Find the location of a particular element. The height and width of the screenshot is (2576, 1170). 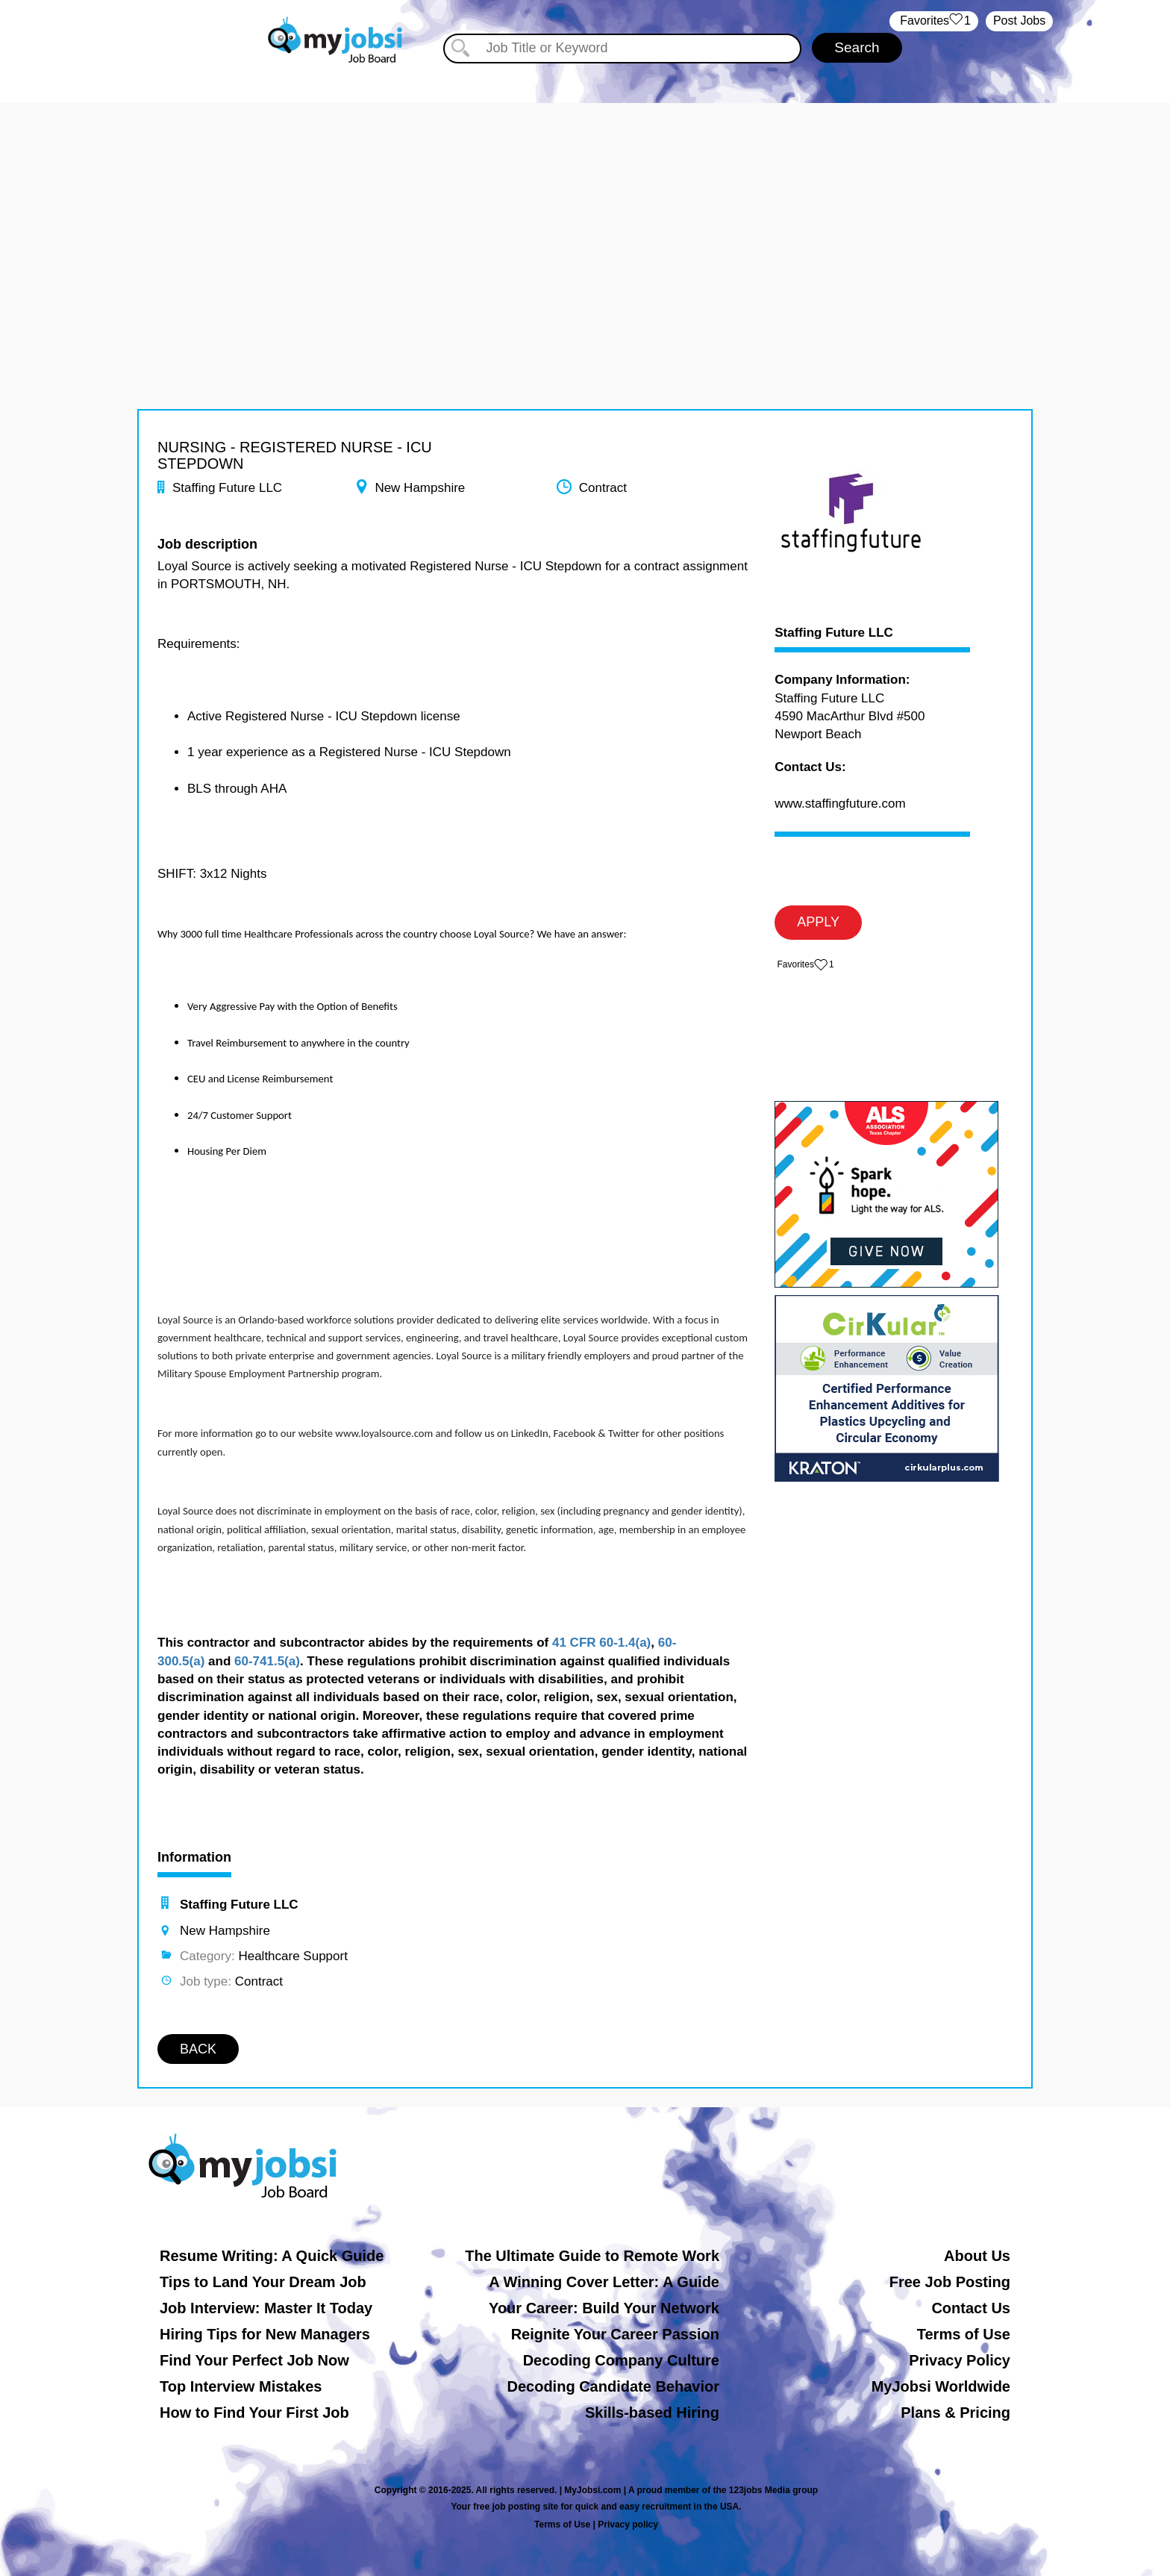

Privacy Policy is located at coordinates (959, 2360).